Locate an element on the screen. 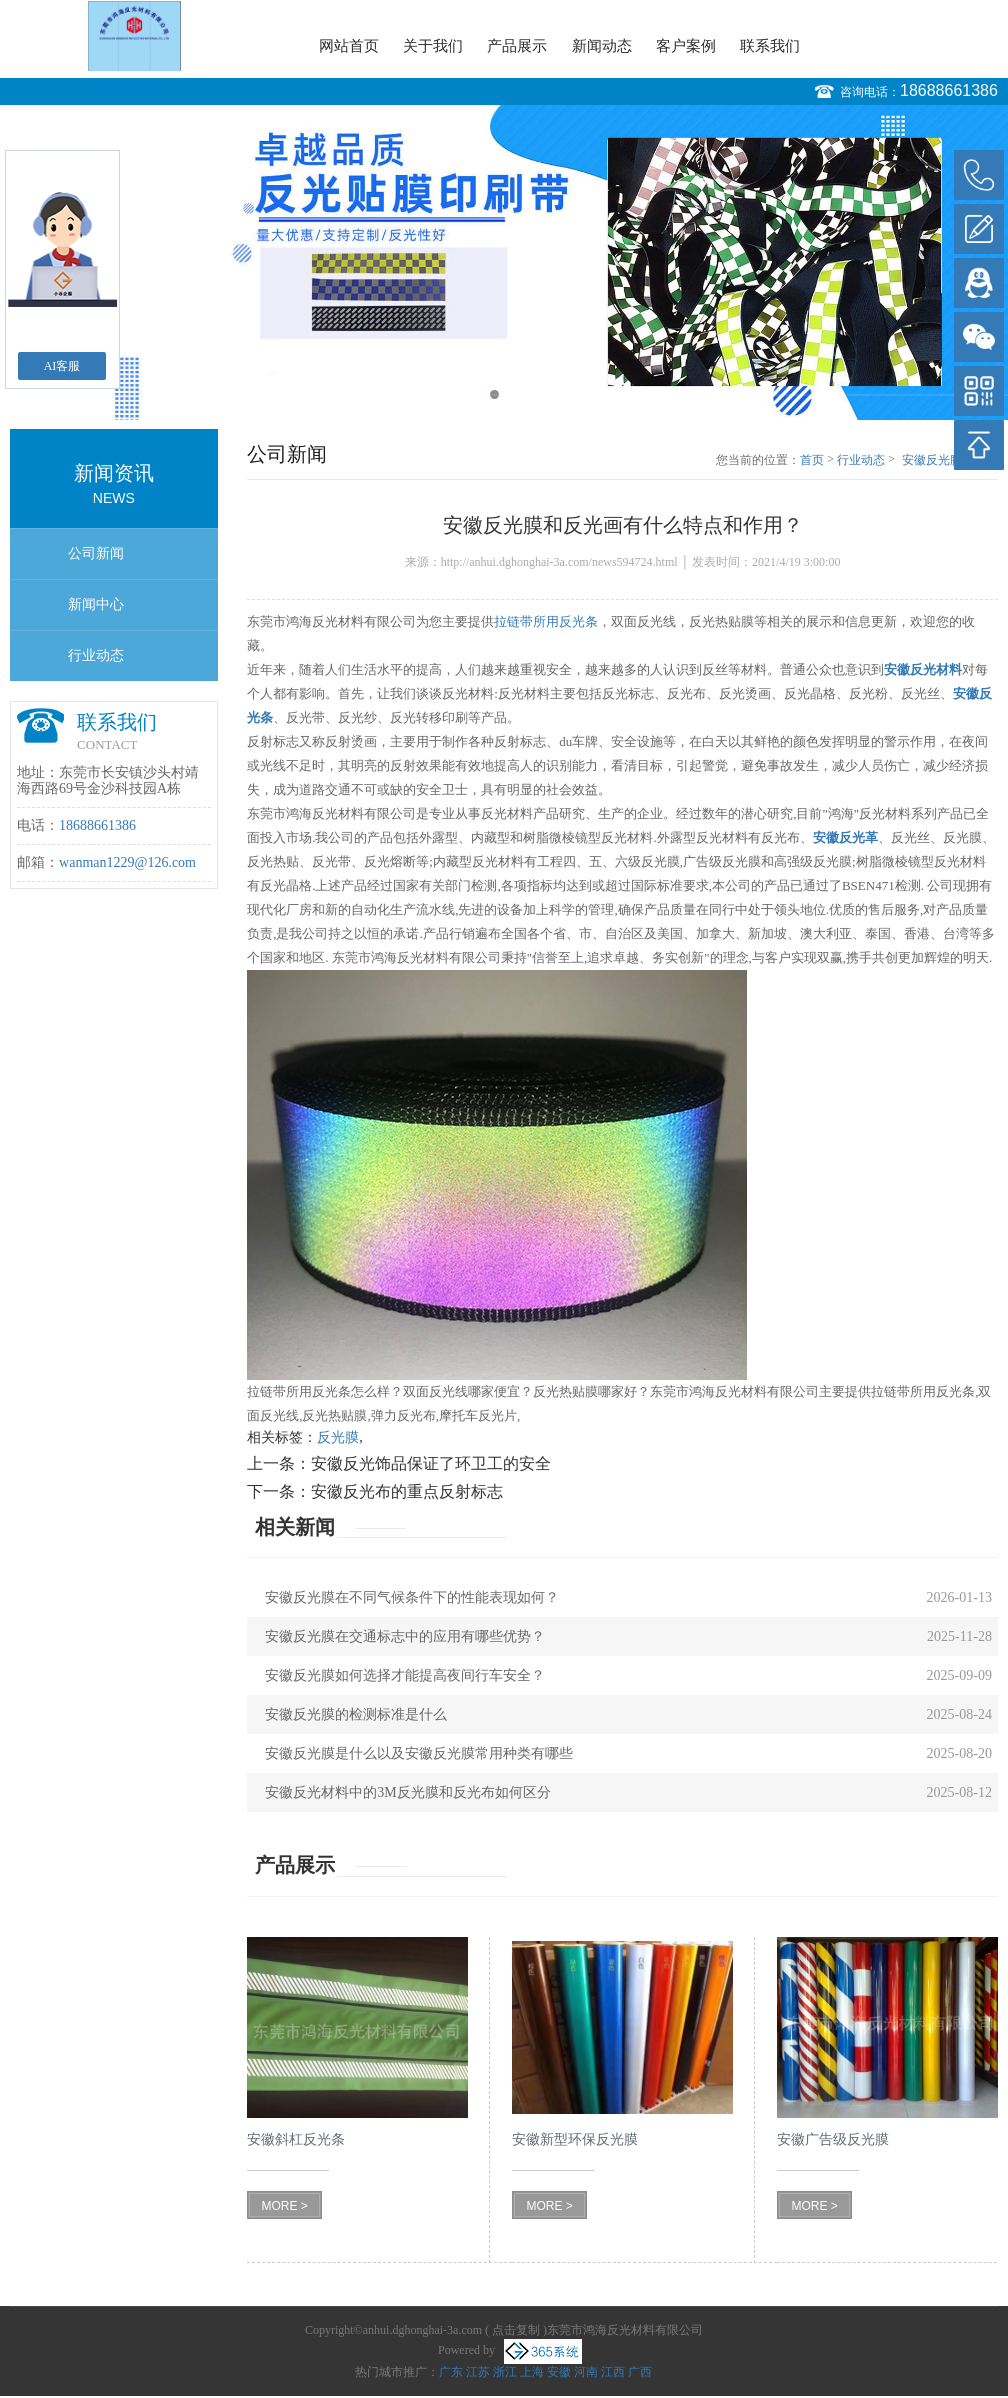 This screenshot has width=1008, height=2398. 联系我们 is located at coordinates (770, 46).